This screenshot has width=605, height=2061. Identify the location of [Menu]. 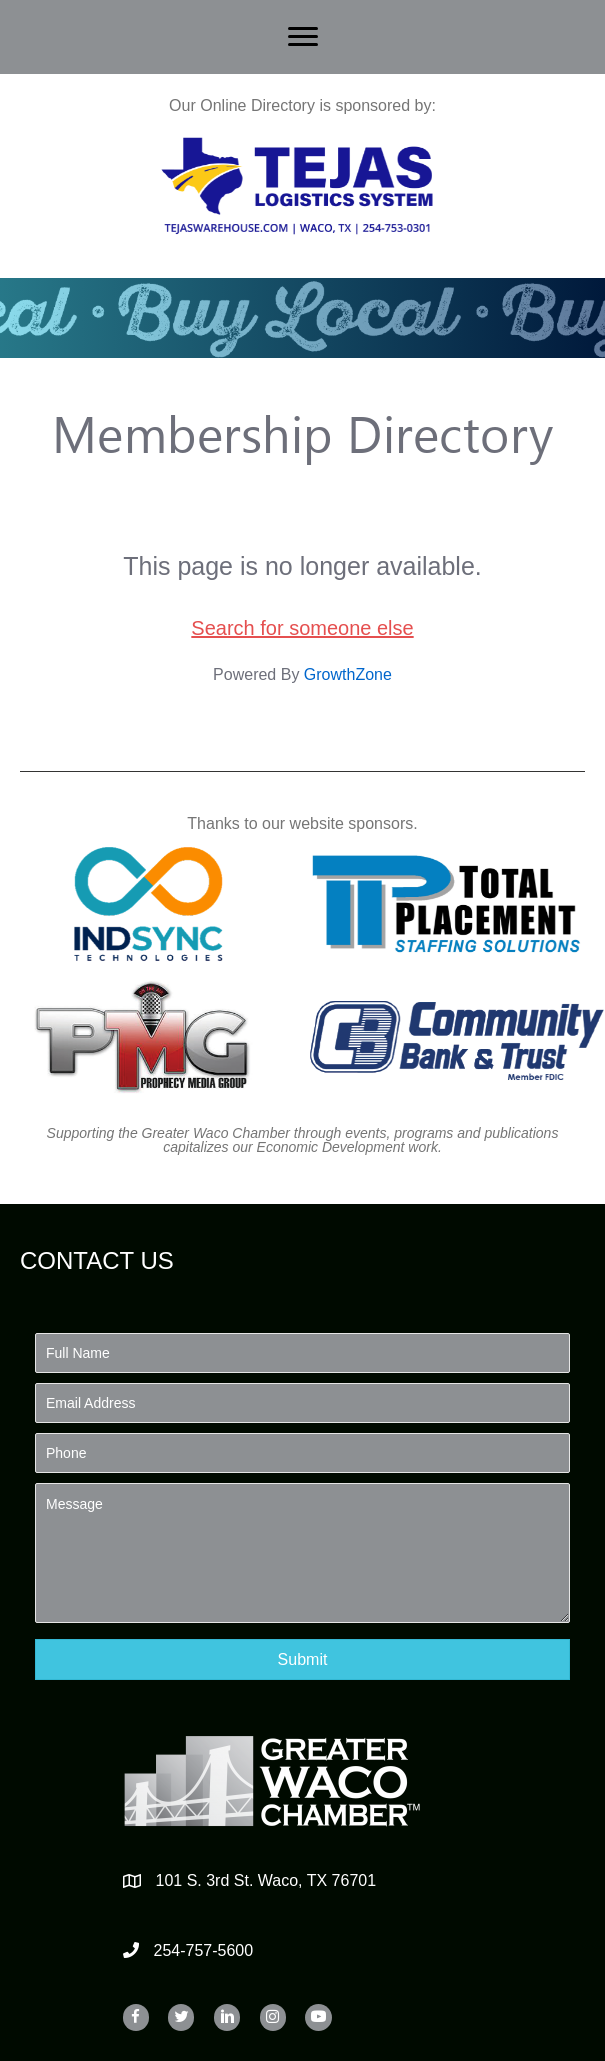
(303, 37).